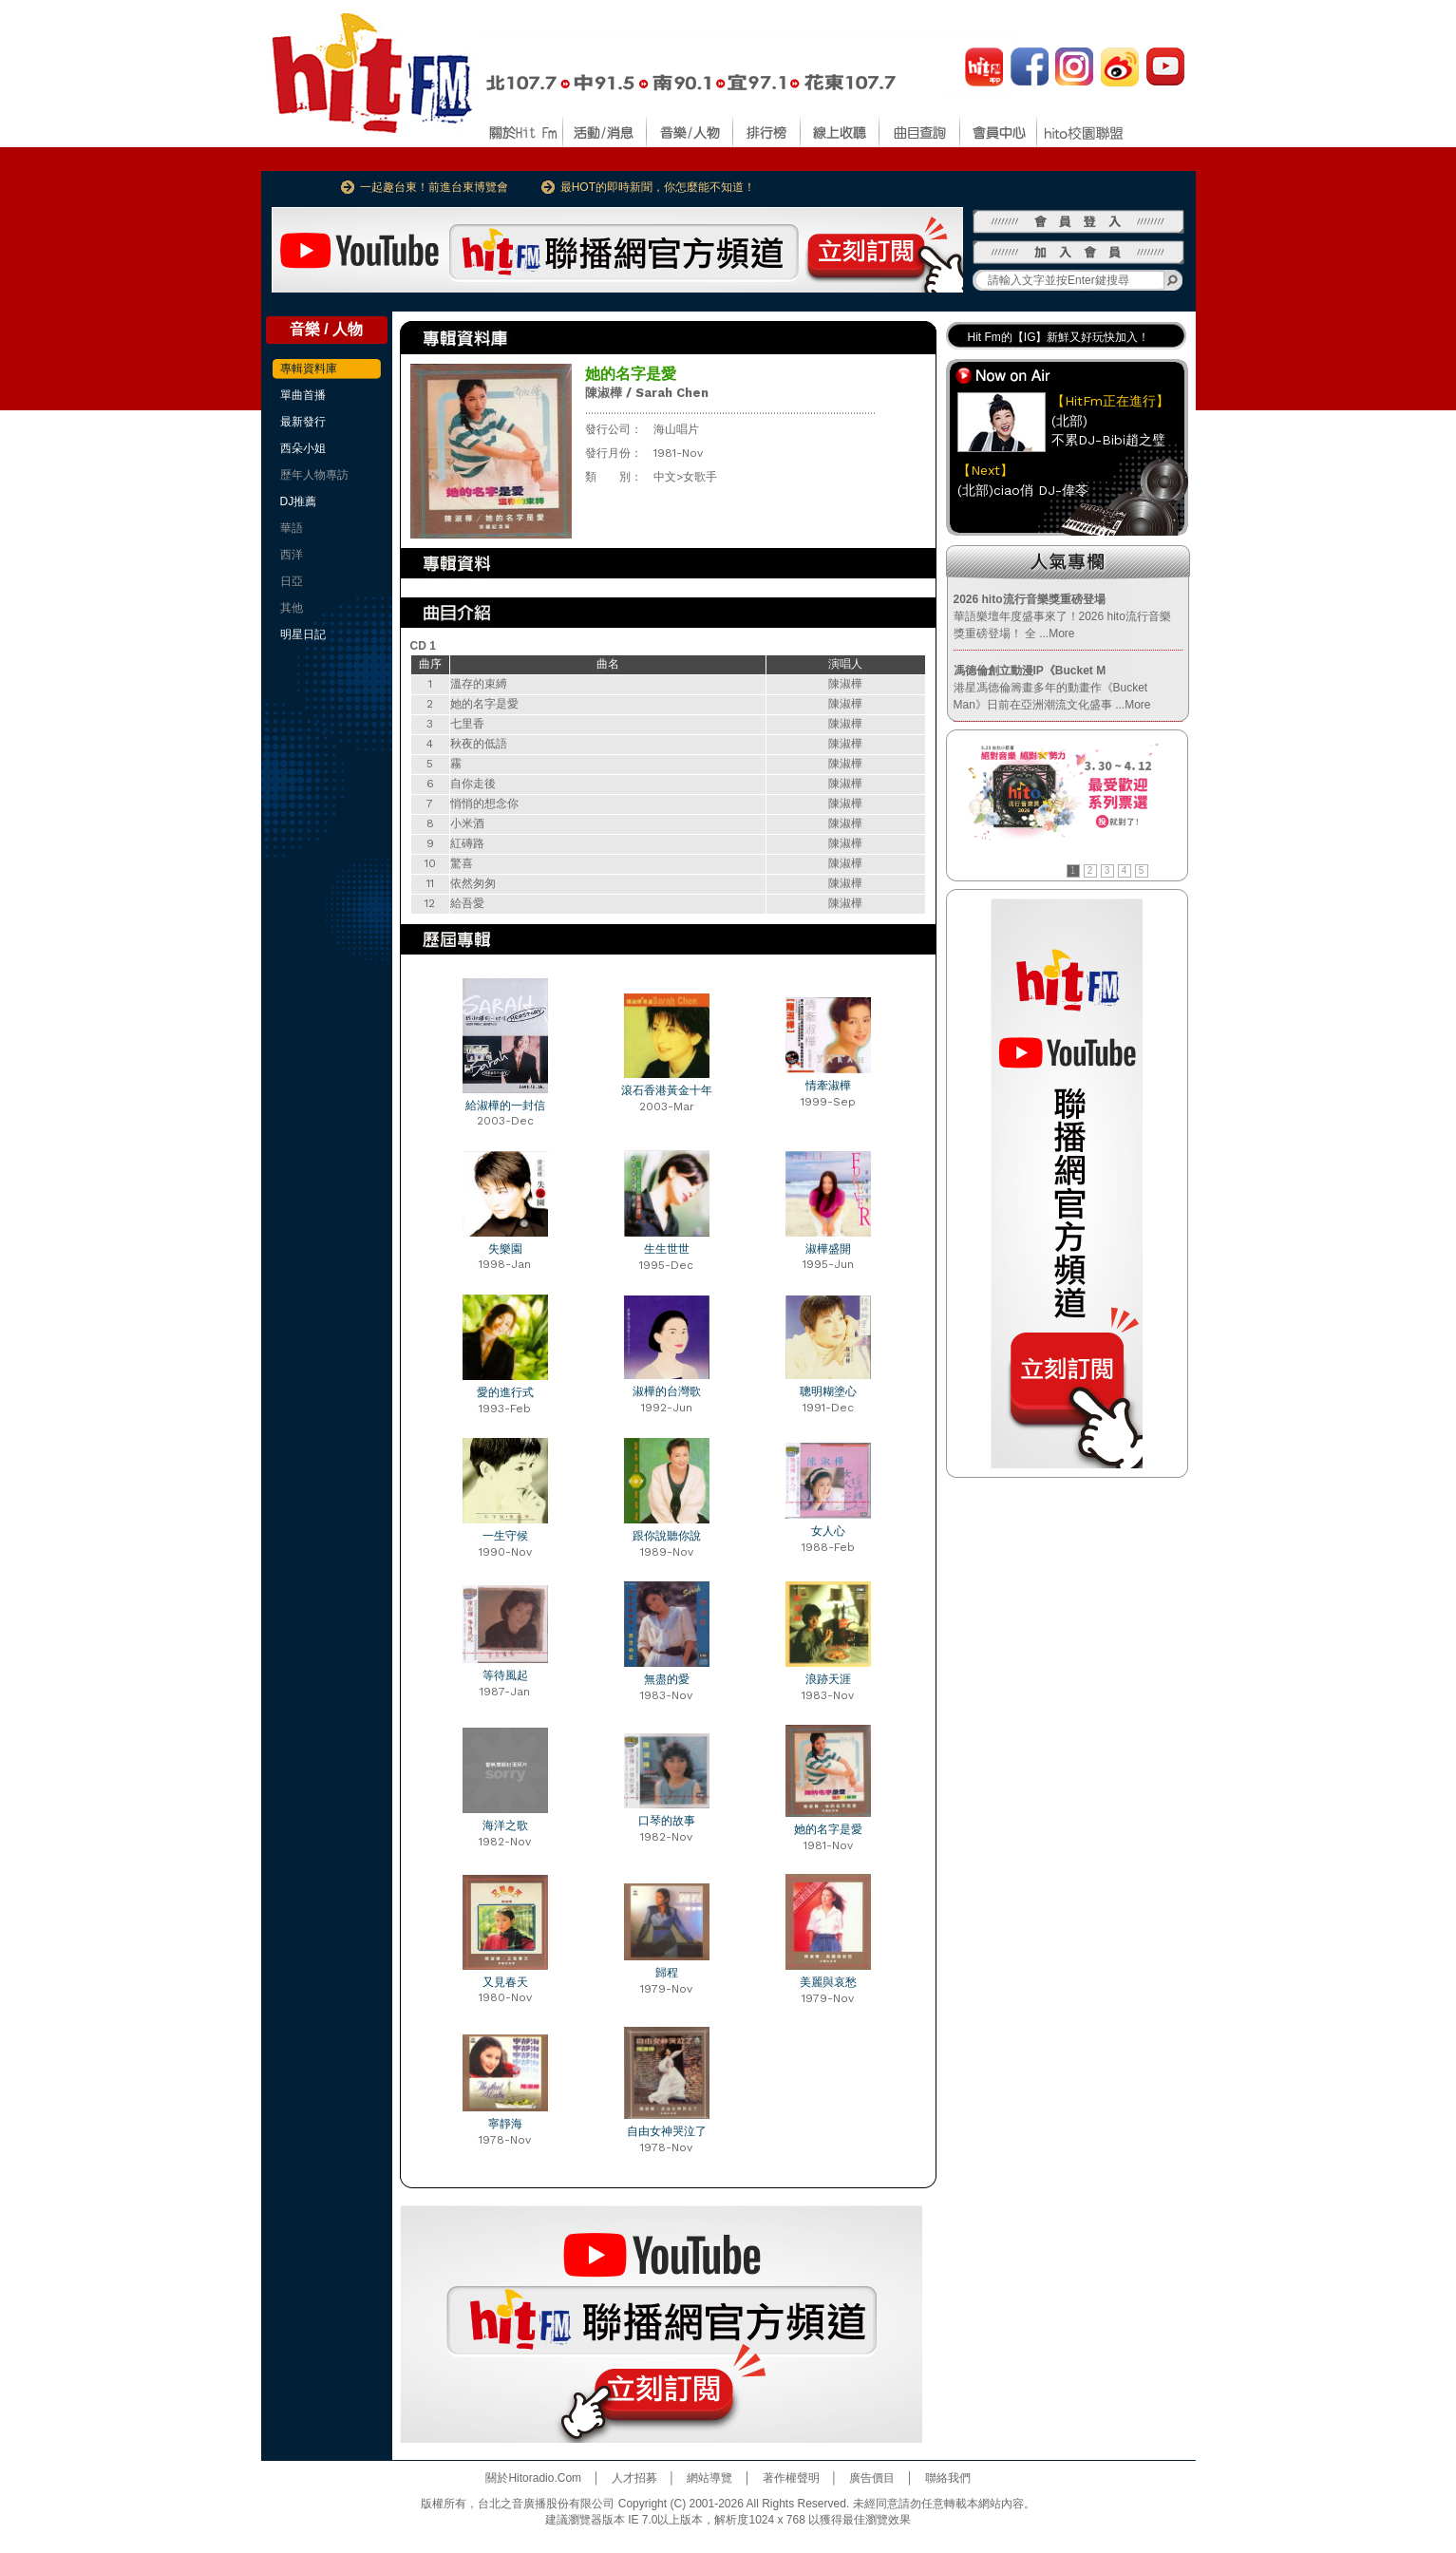 The width and height of the screenshot is (1456, 2553). Describe the element at coordinates (505, 1105) in the screenshot. I see `給淑樺的一封信` at that location.